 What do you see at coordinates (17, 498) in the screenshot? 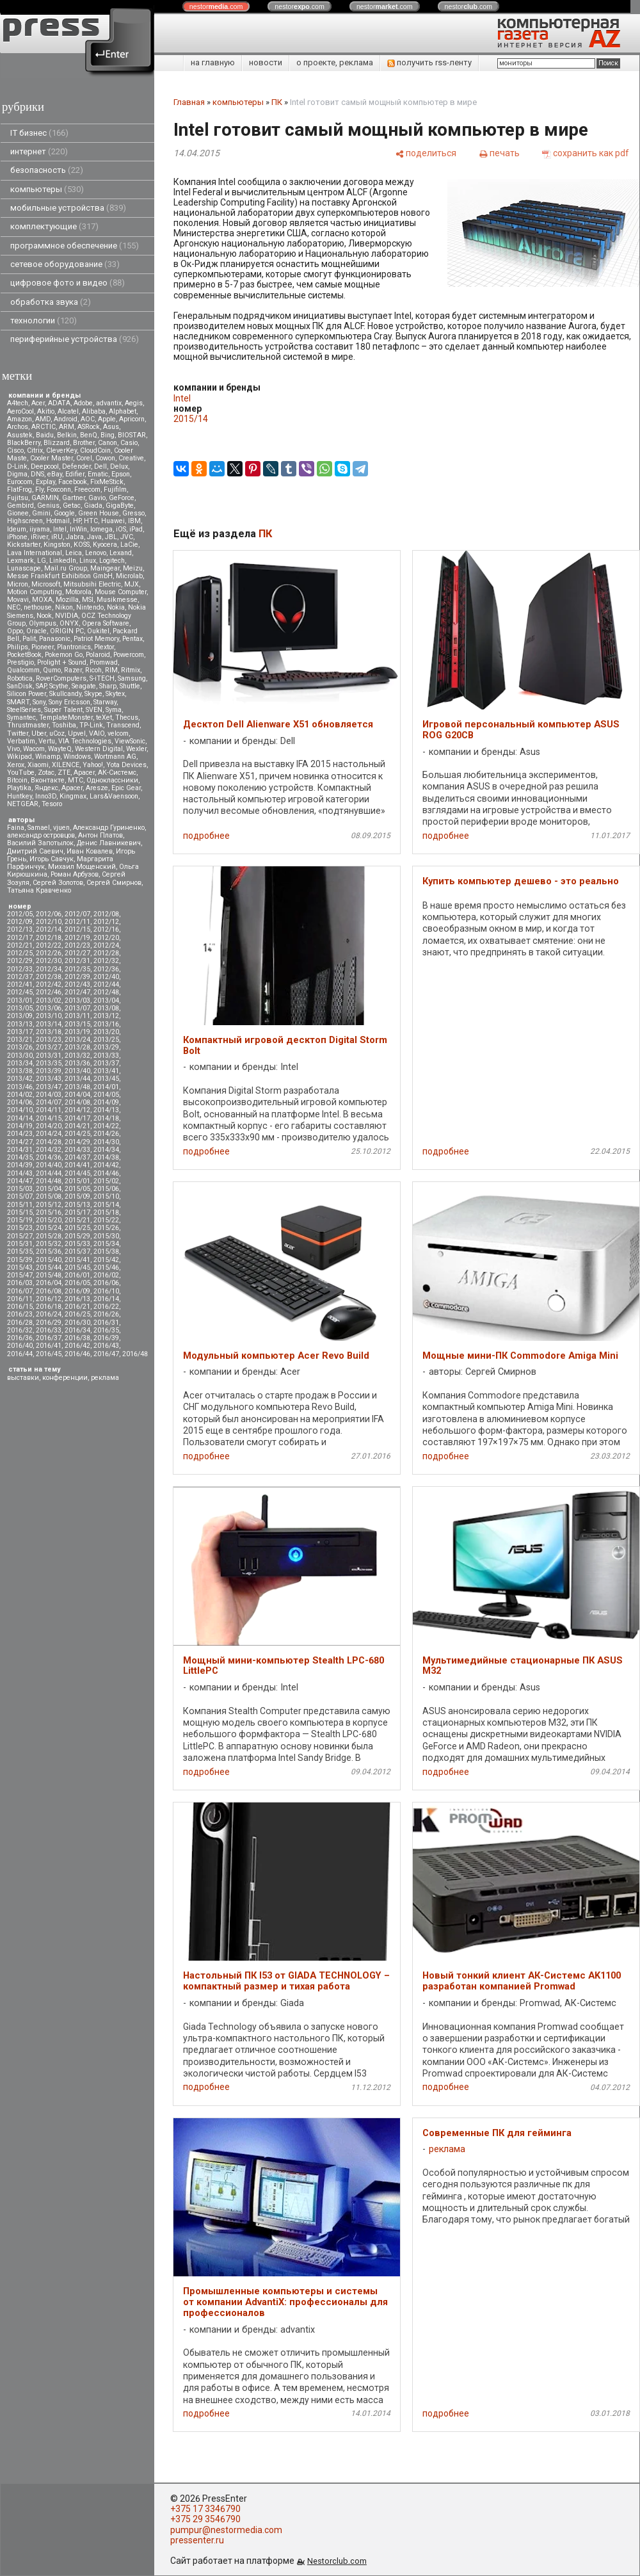
I see `Fujitsu` at bounding box center [17, 498].